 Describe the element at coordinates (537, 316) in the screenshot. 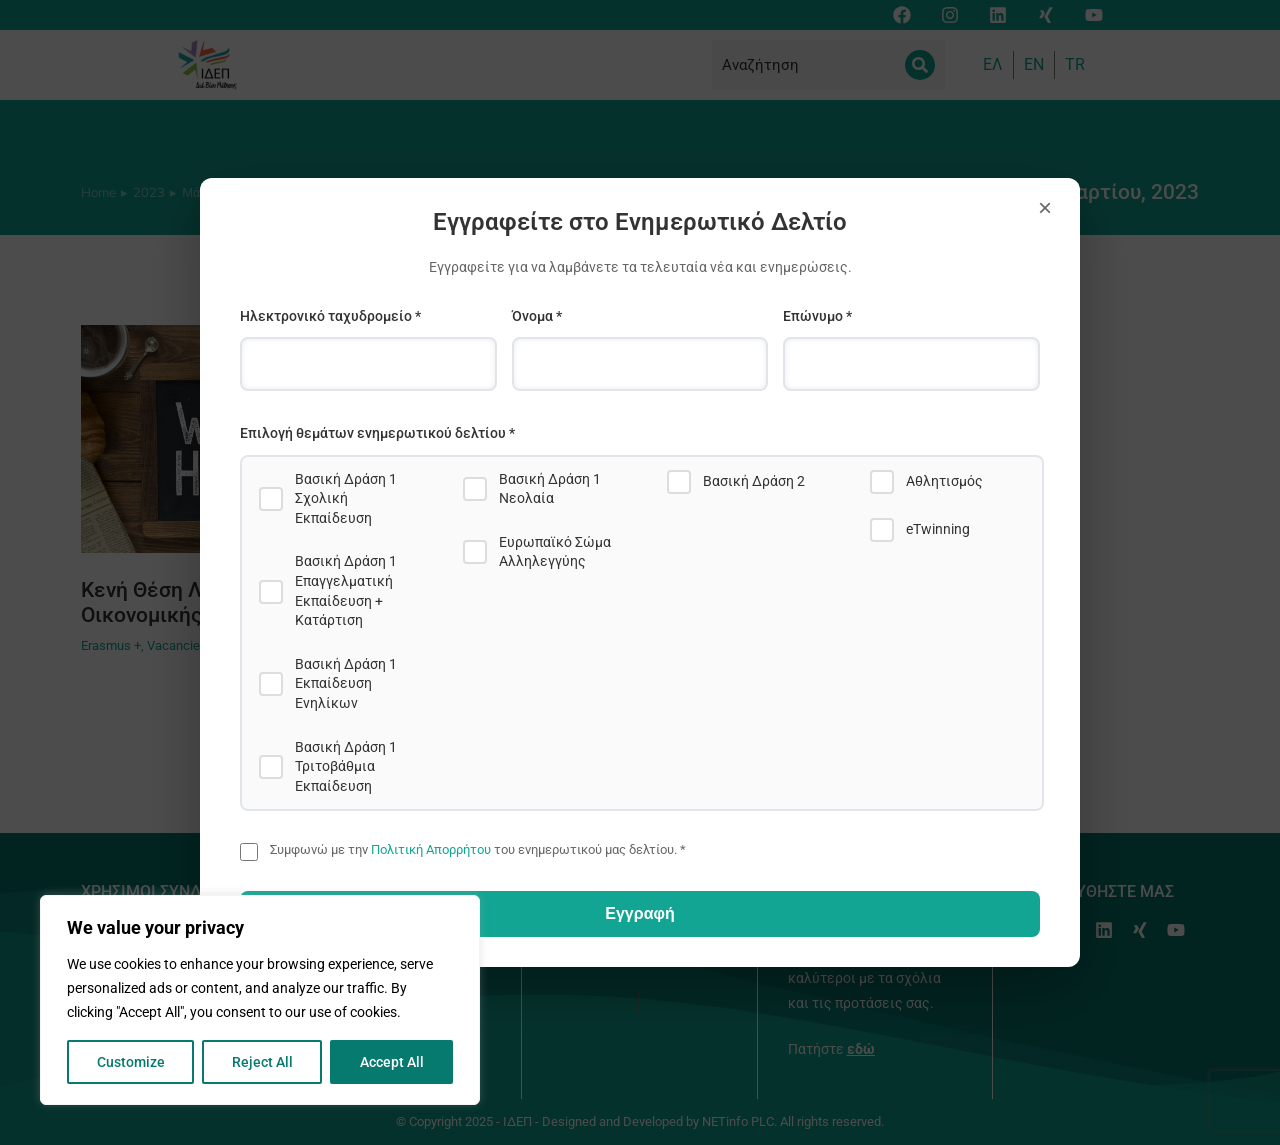

I see `Όνομα *` at that location.